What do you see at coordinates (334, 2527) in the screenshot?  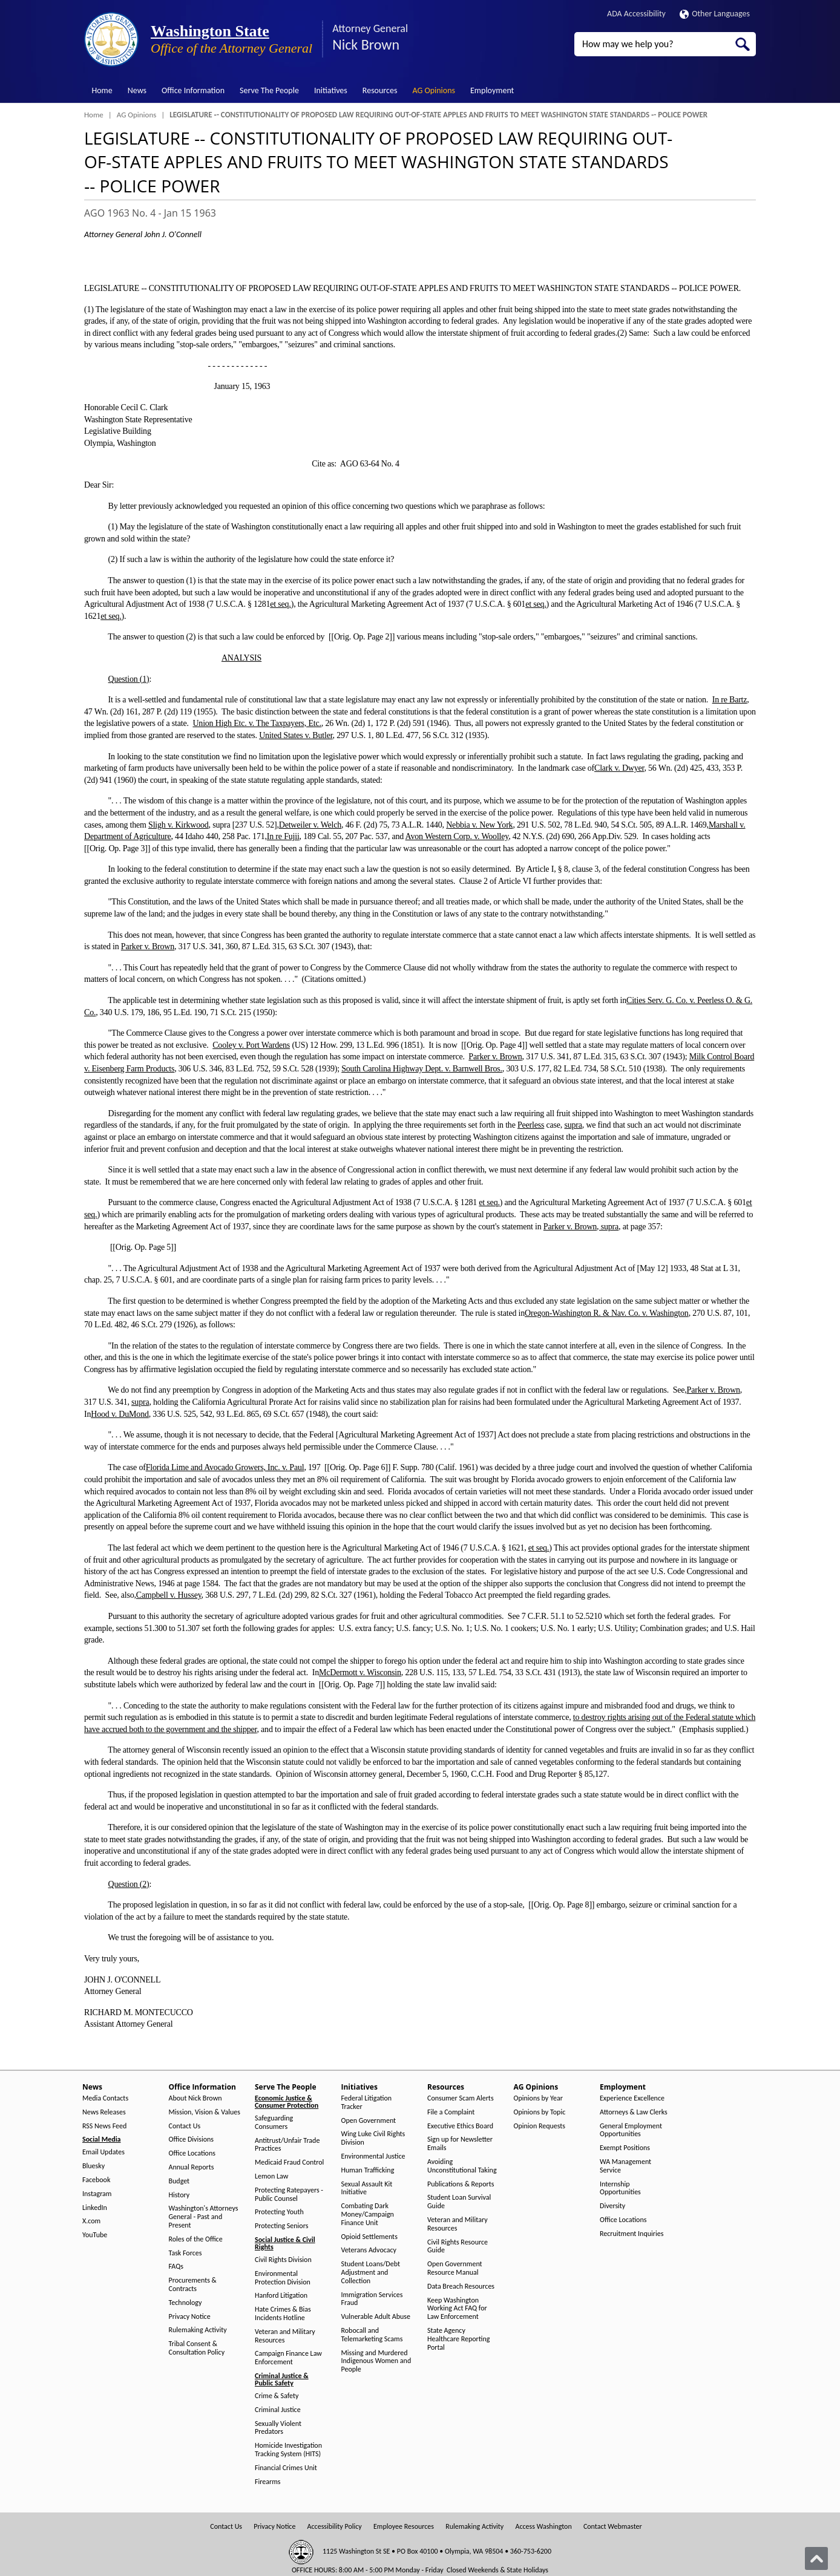 I see `Accessibility Policy` at bounding box center [334, 2527].